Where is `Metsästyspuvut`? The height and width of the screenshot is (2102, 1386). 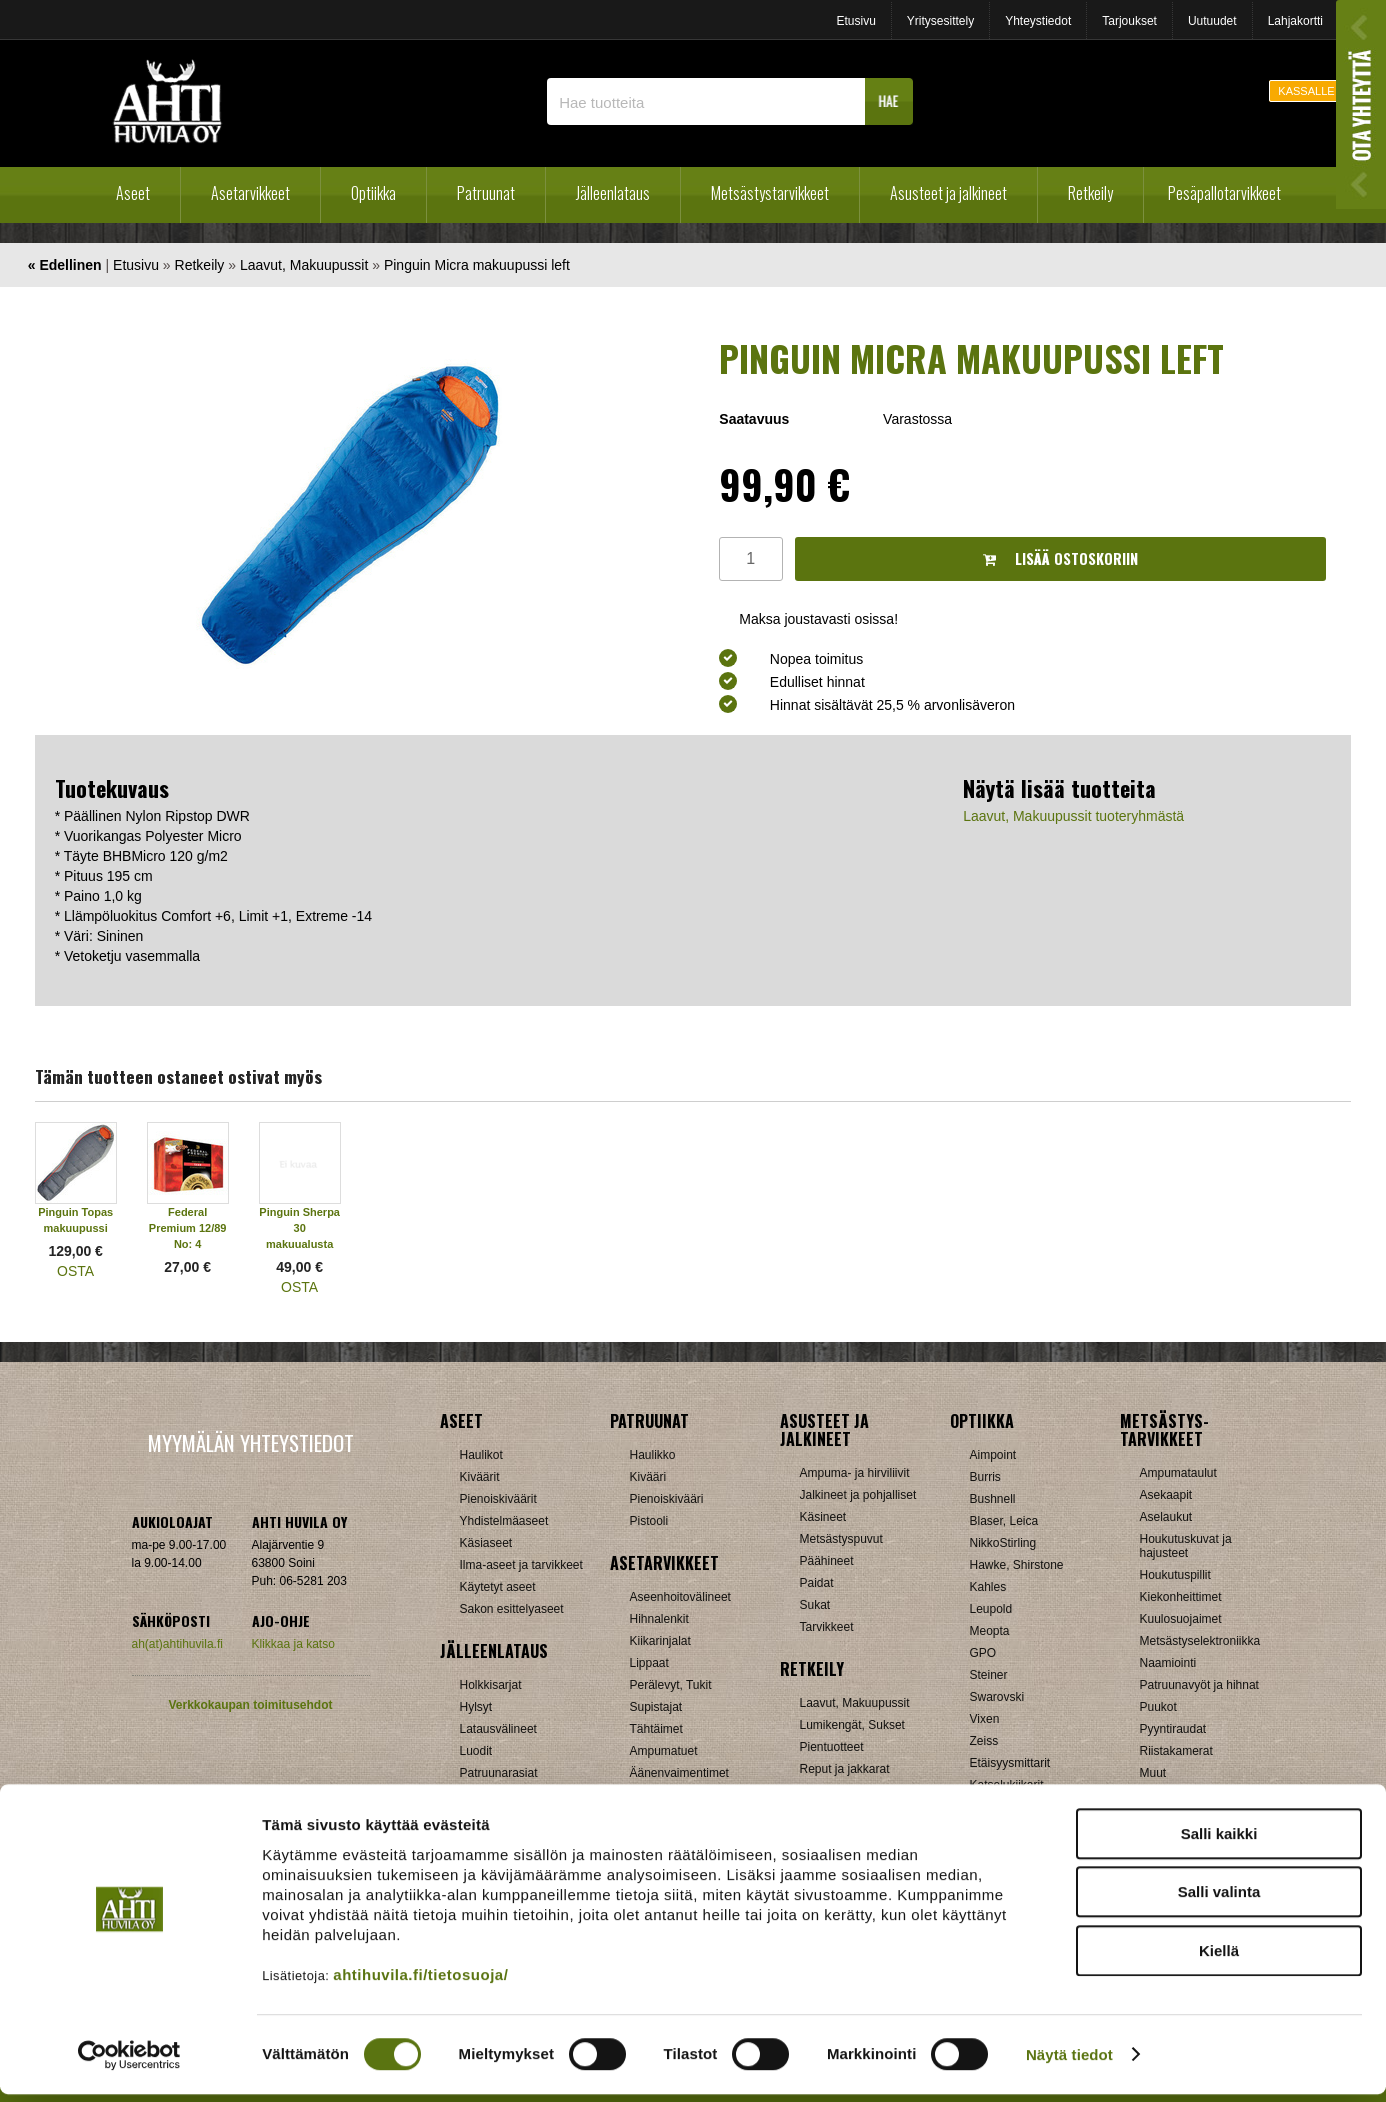
Metsästyspuvut is located at coordinates (841, 1539).